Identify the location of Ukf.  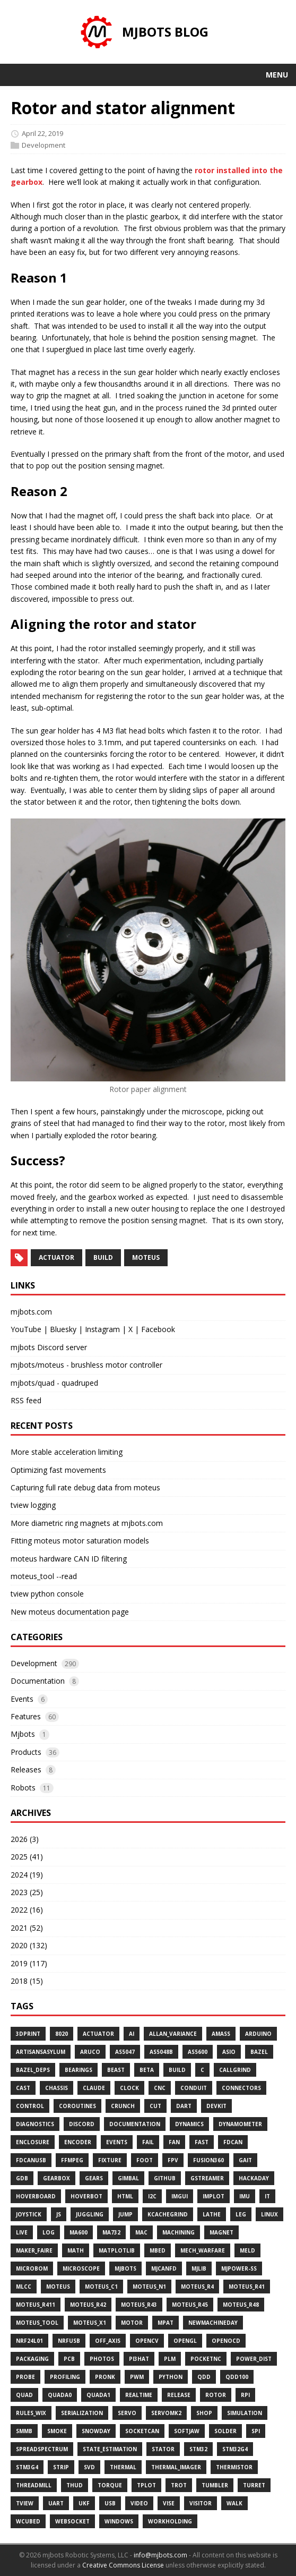
(84, 2503).